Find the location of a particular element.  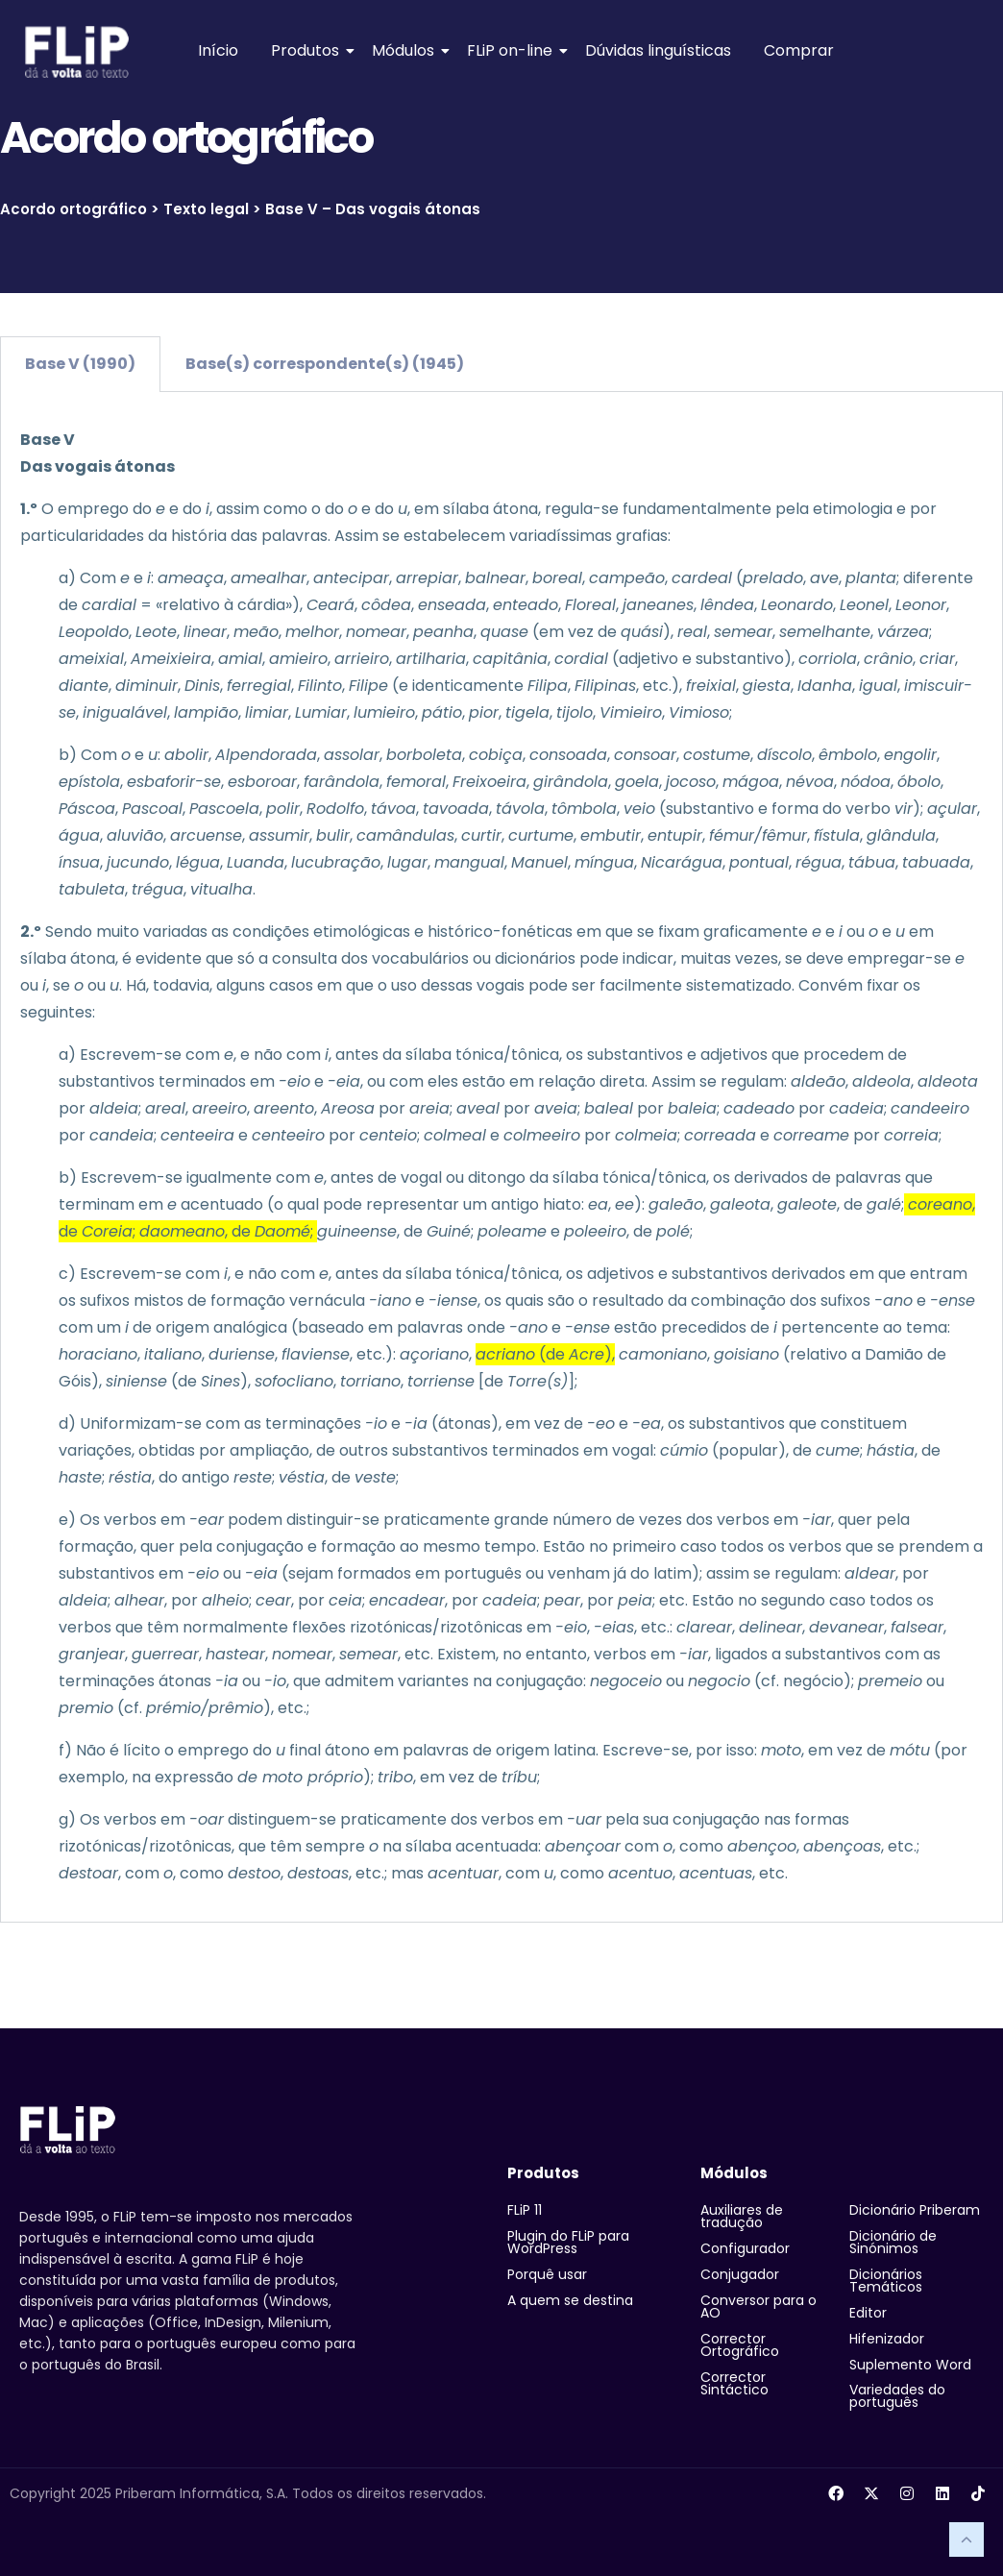

Produtos is located at coordinates (308, 50).